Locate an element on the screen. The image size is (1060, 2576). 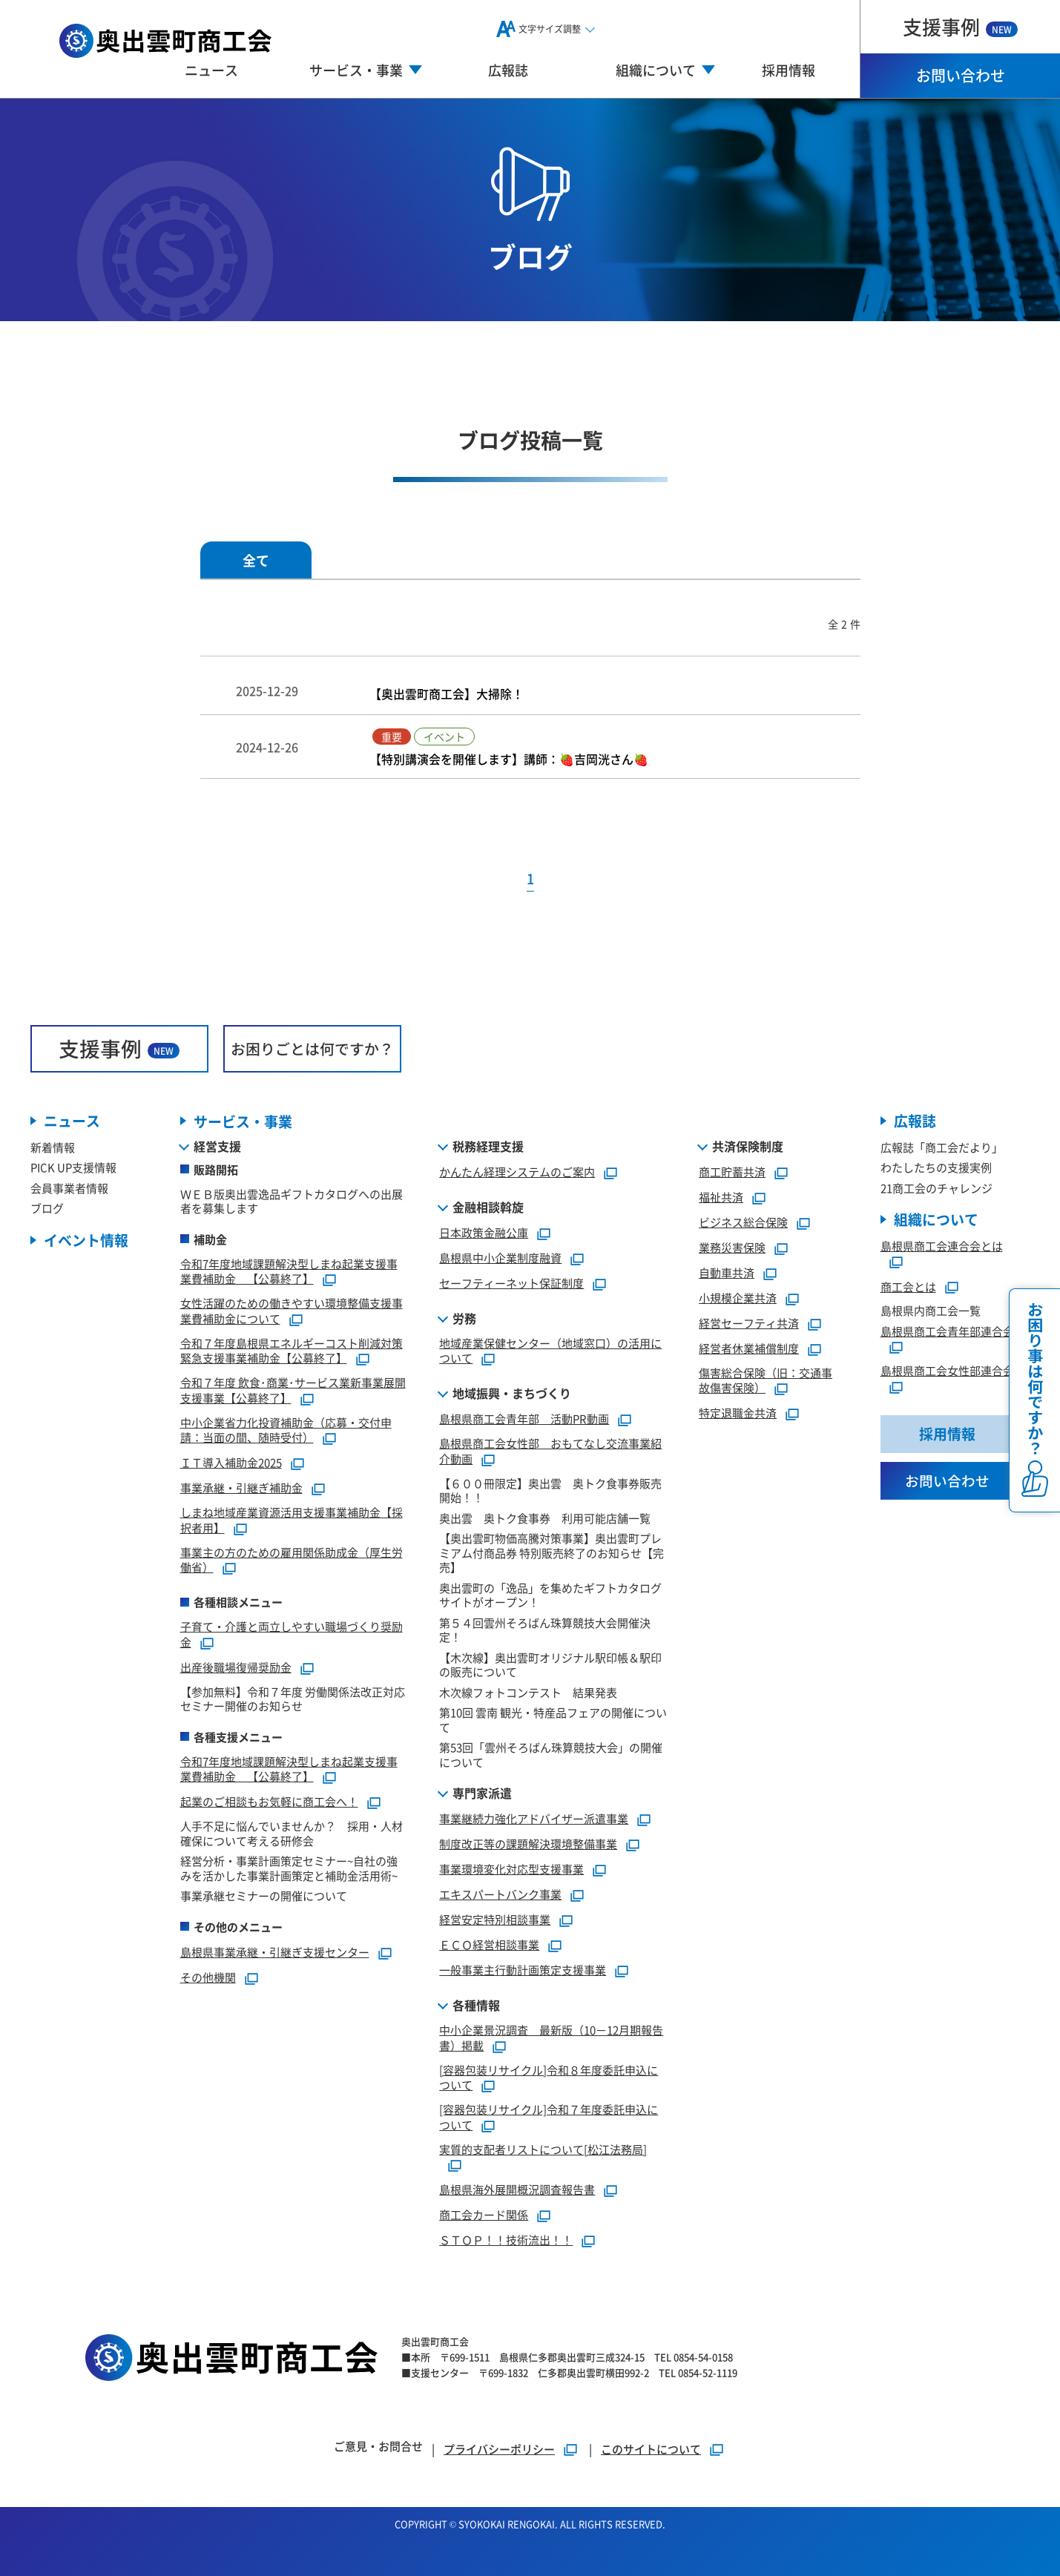
令和7年度地域課題解決型しまね起業支援事業費補助金 【公募終了】 is located at coordinates (289, 1271).